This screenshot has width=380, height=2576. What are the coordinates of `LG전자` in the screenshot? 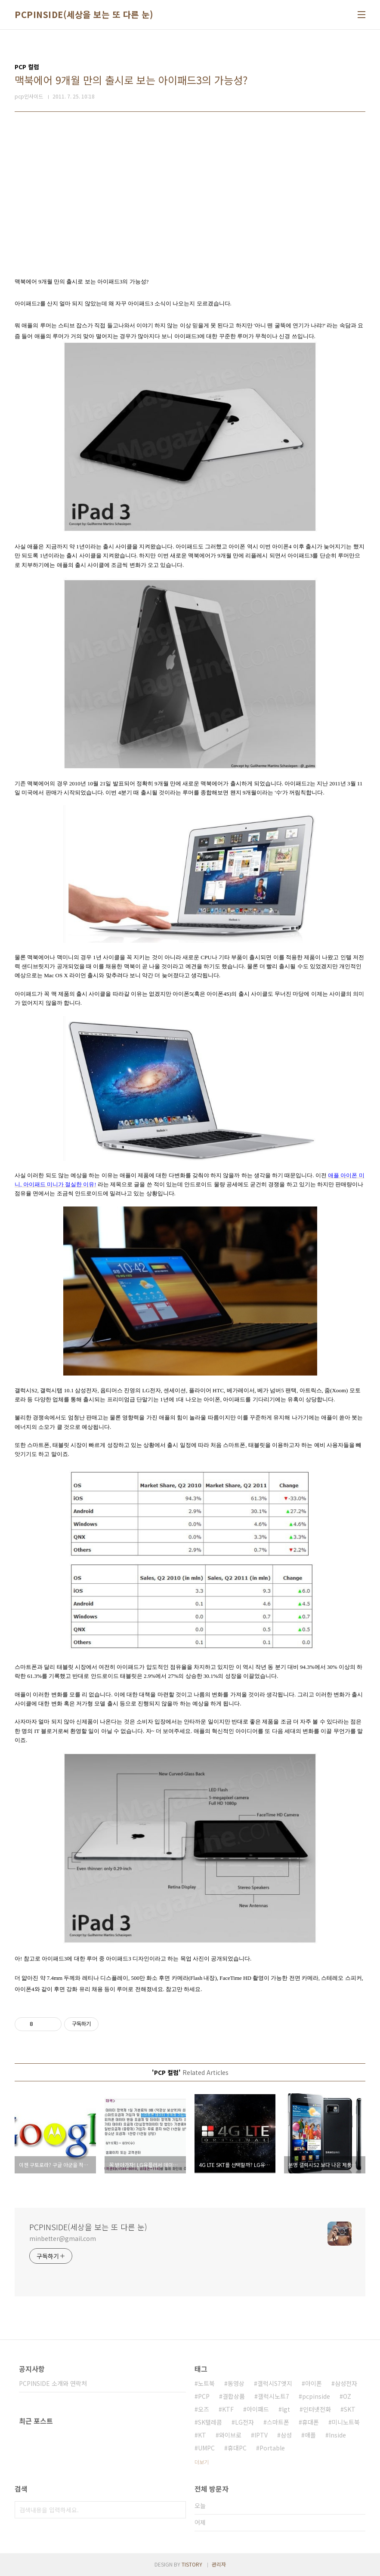 It's located at (244, 2422).